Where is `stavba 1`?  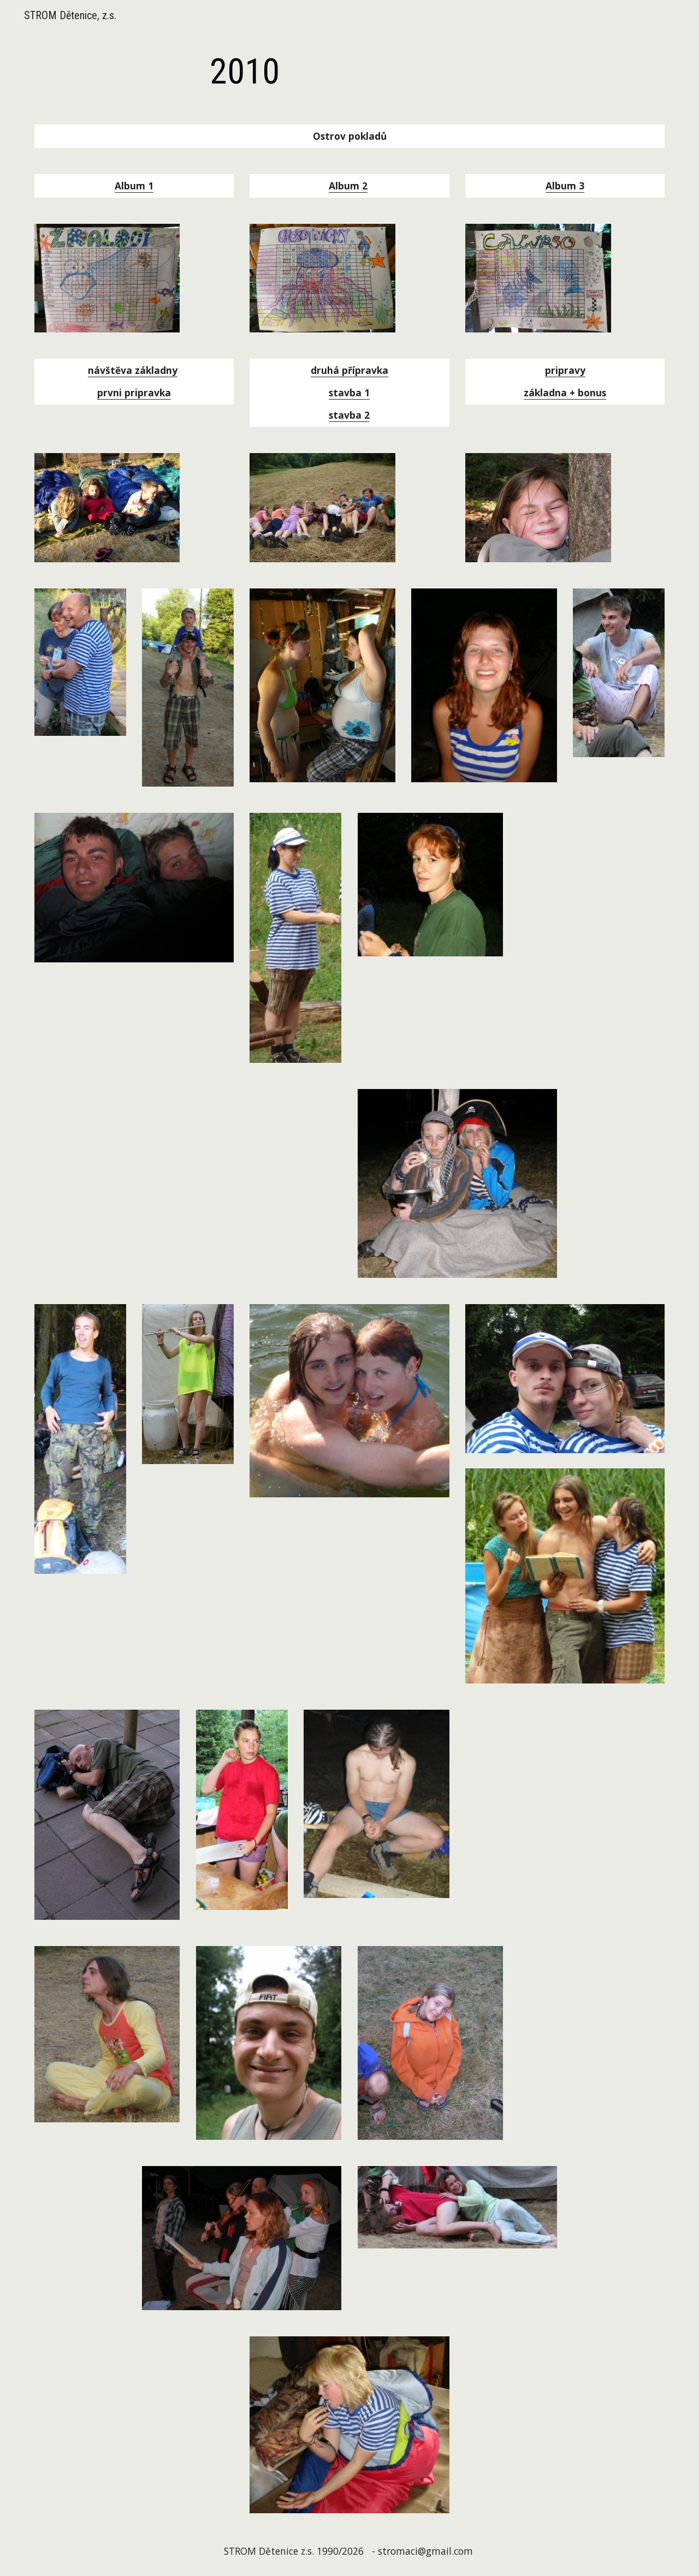
stavba 1 is located at coordinates (349, 392).